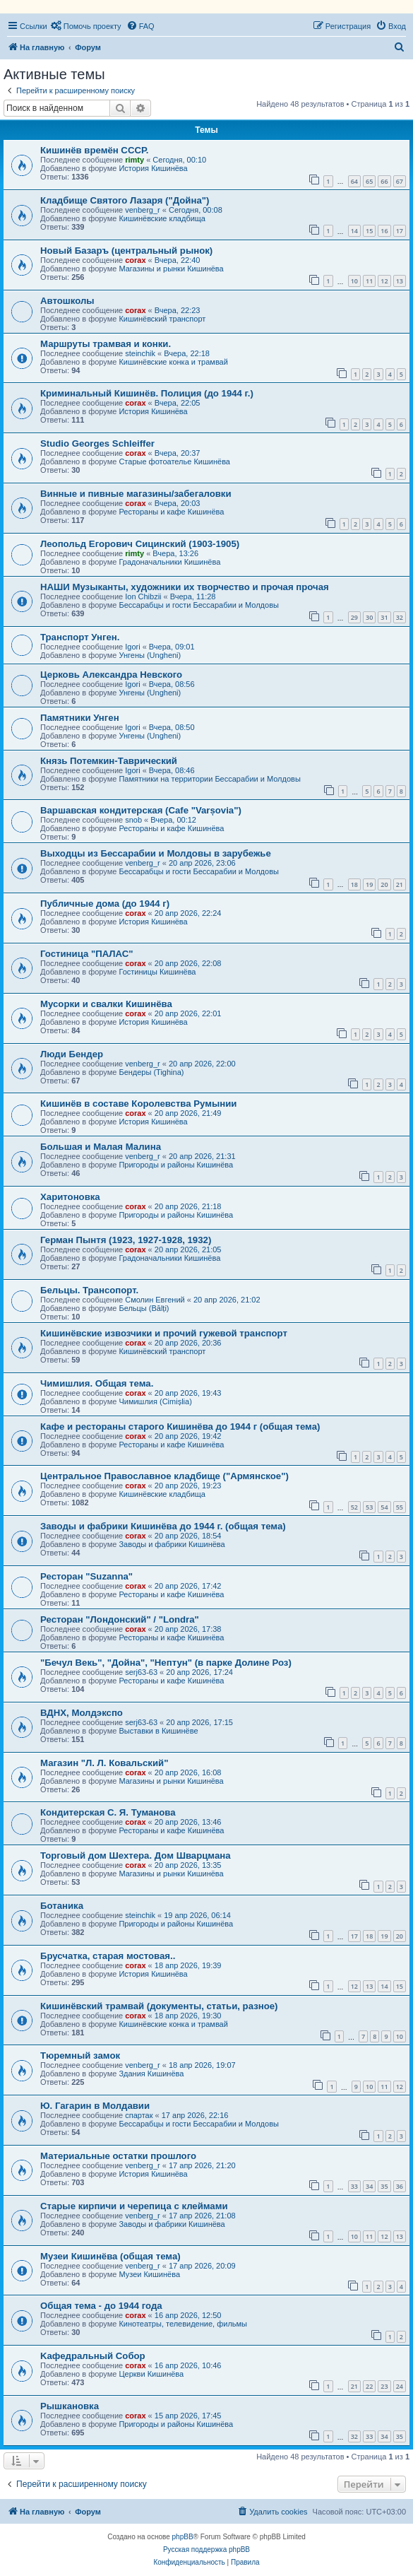 The image size is (413, 2576). Describe the element at coordinates (105, 344) in the screenshot. I see `Маршруты трамвая и конки.` at that location.